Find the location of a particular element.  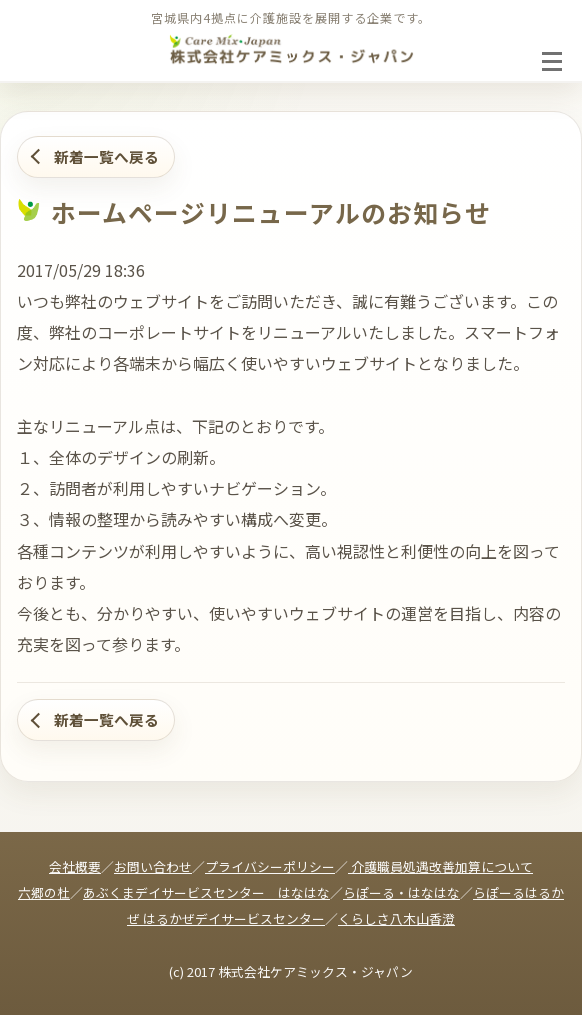

らぽーる・はなはな is located at coordinates (401, 892).